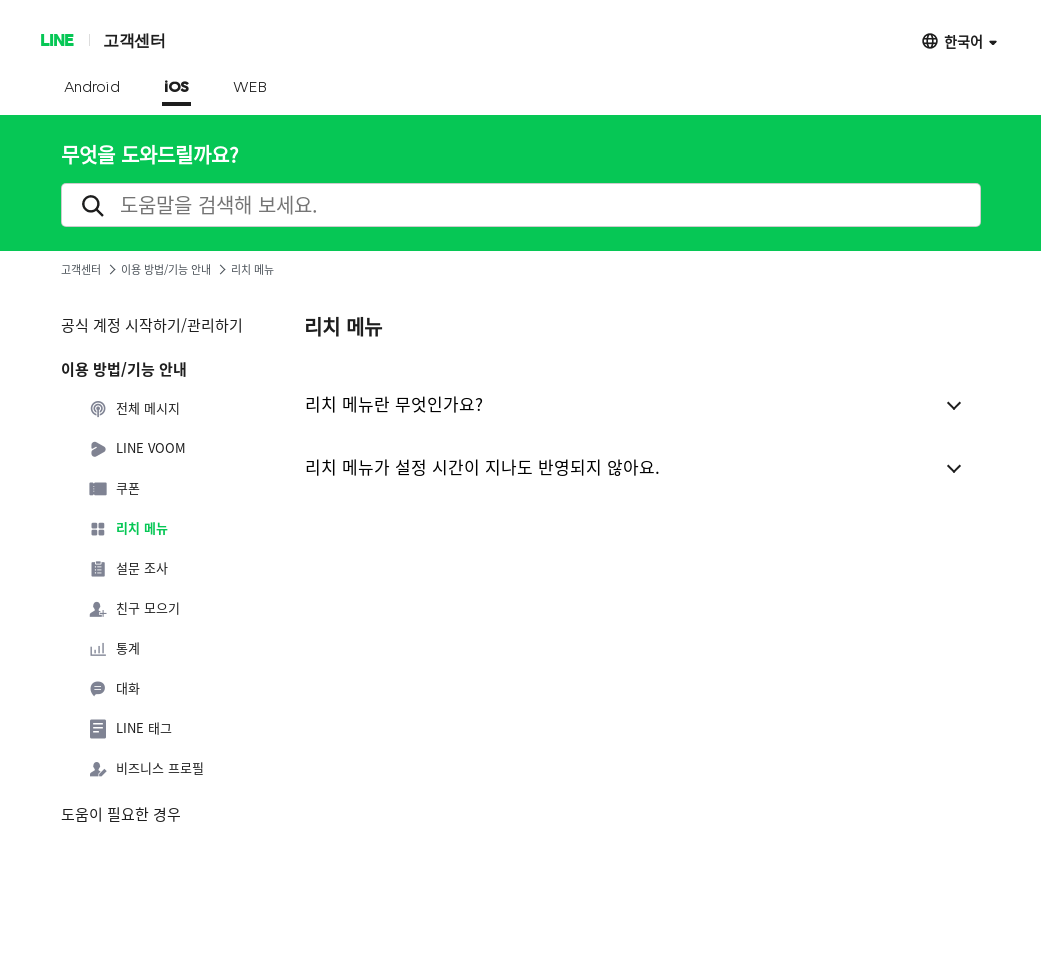 This screenshot has height=963, width=1041. Describe the element at coordinates (137, 449) in the screenshot. I see `LINE VOOM` at that location.